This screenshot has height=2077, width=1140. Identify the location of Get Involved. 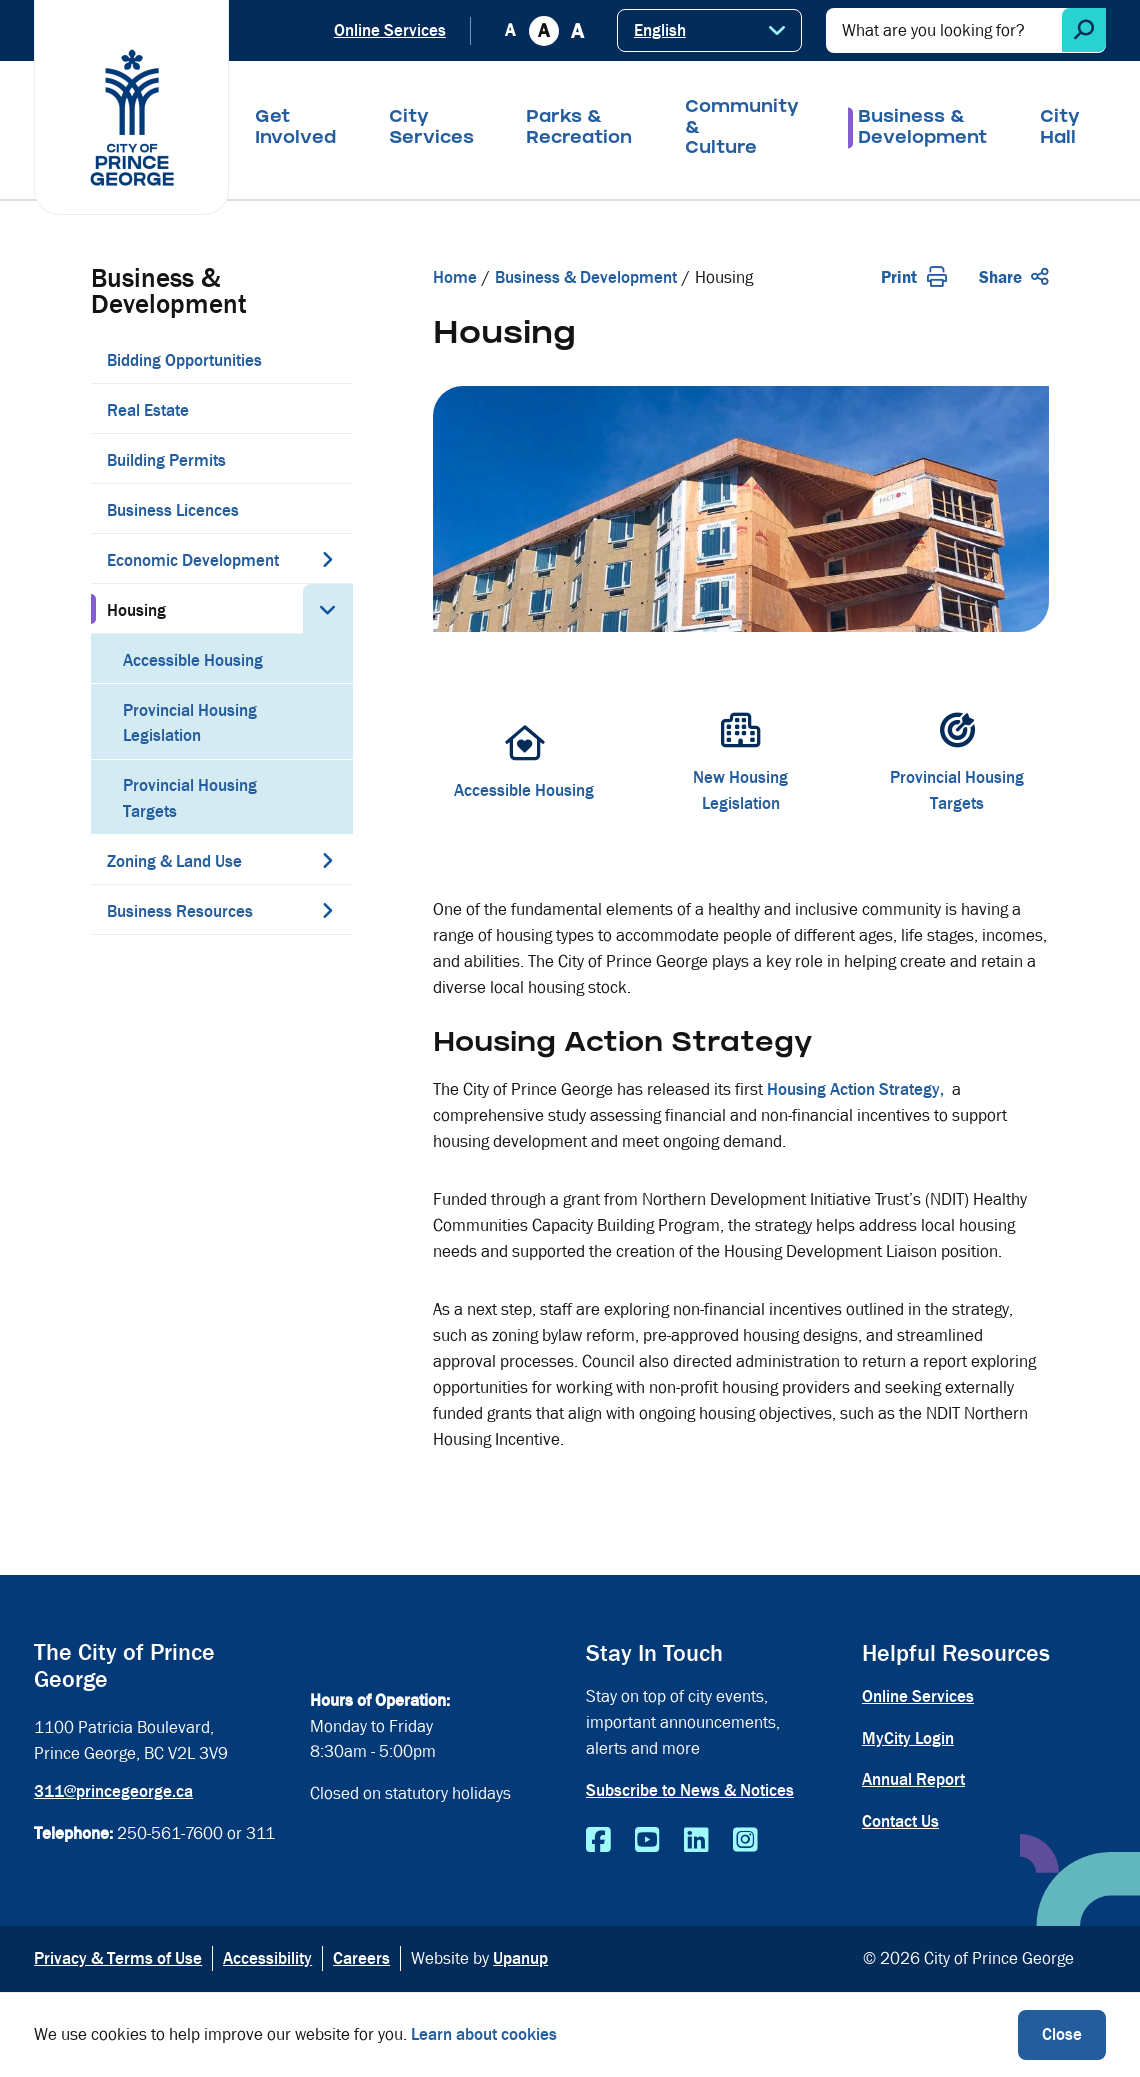
(295, 129).